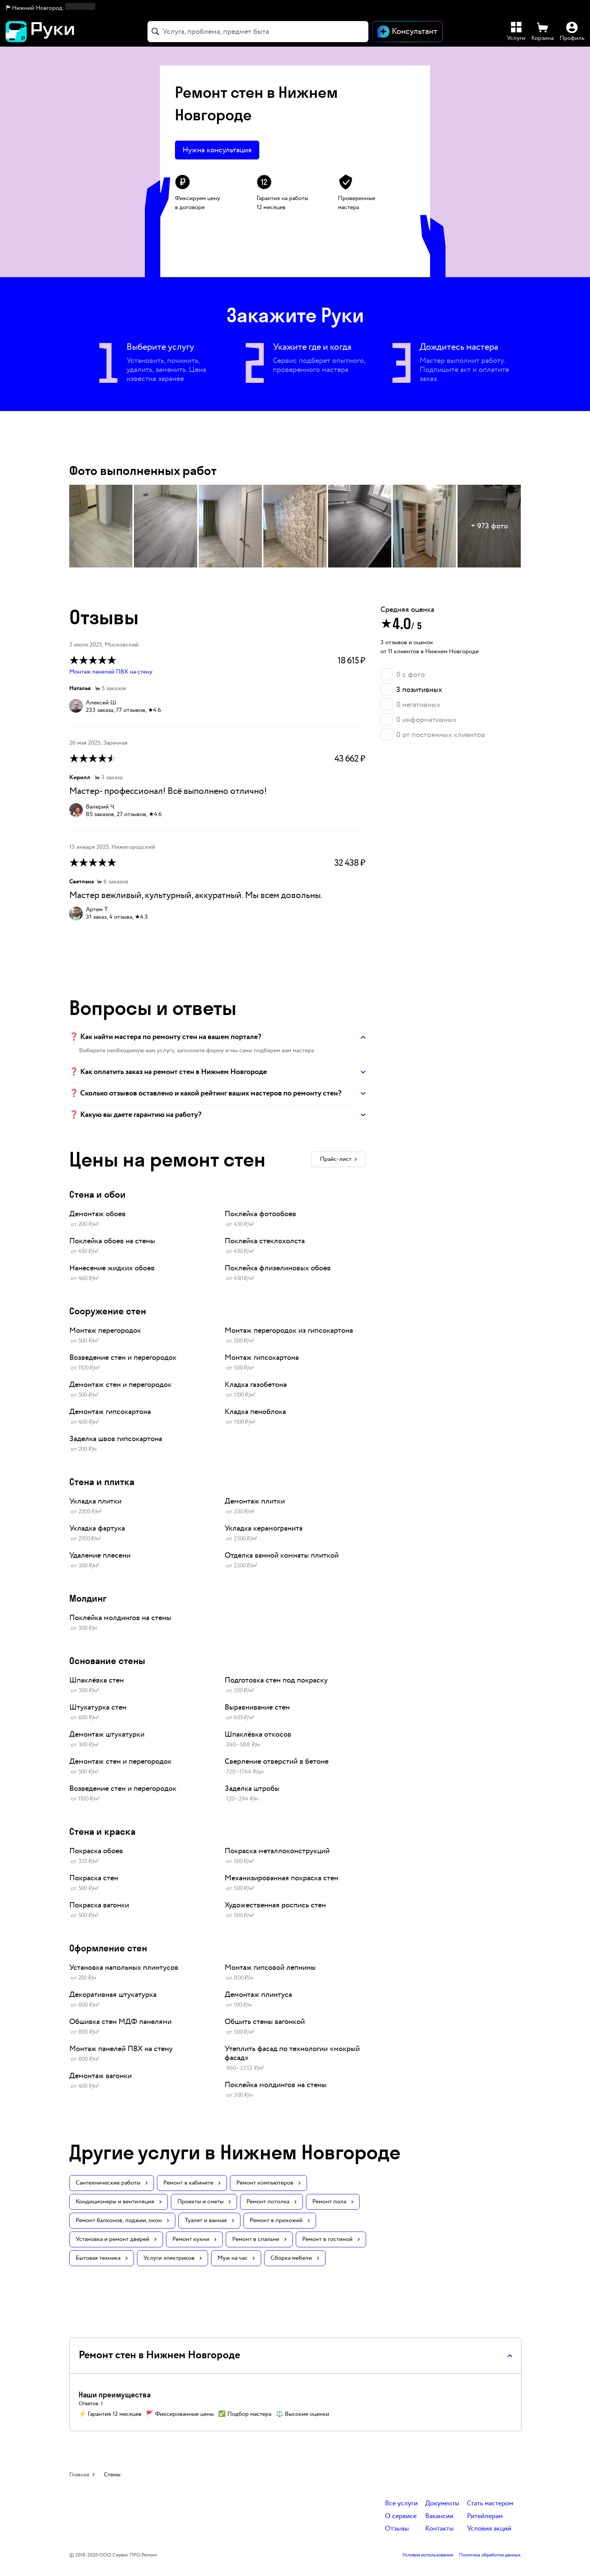 This screenshot has height=2576, width=590. What do you see at coordinates (401, 2503) in the screenshot?
I see `Все услуги` at bounding box center [401, 2503].